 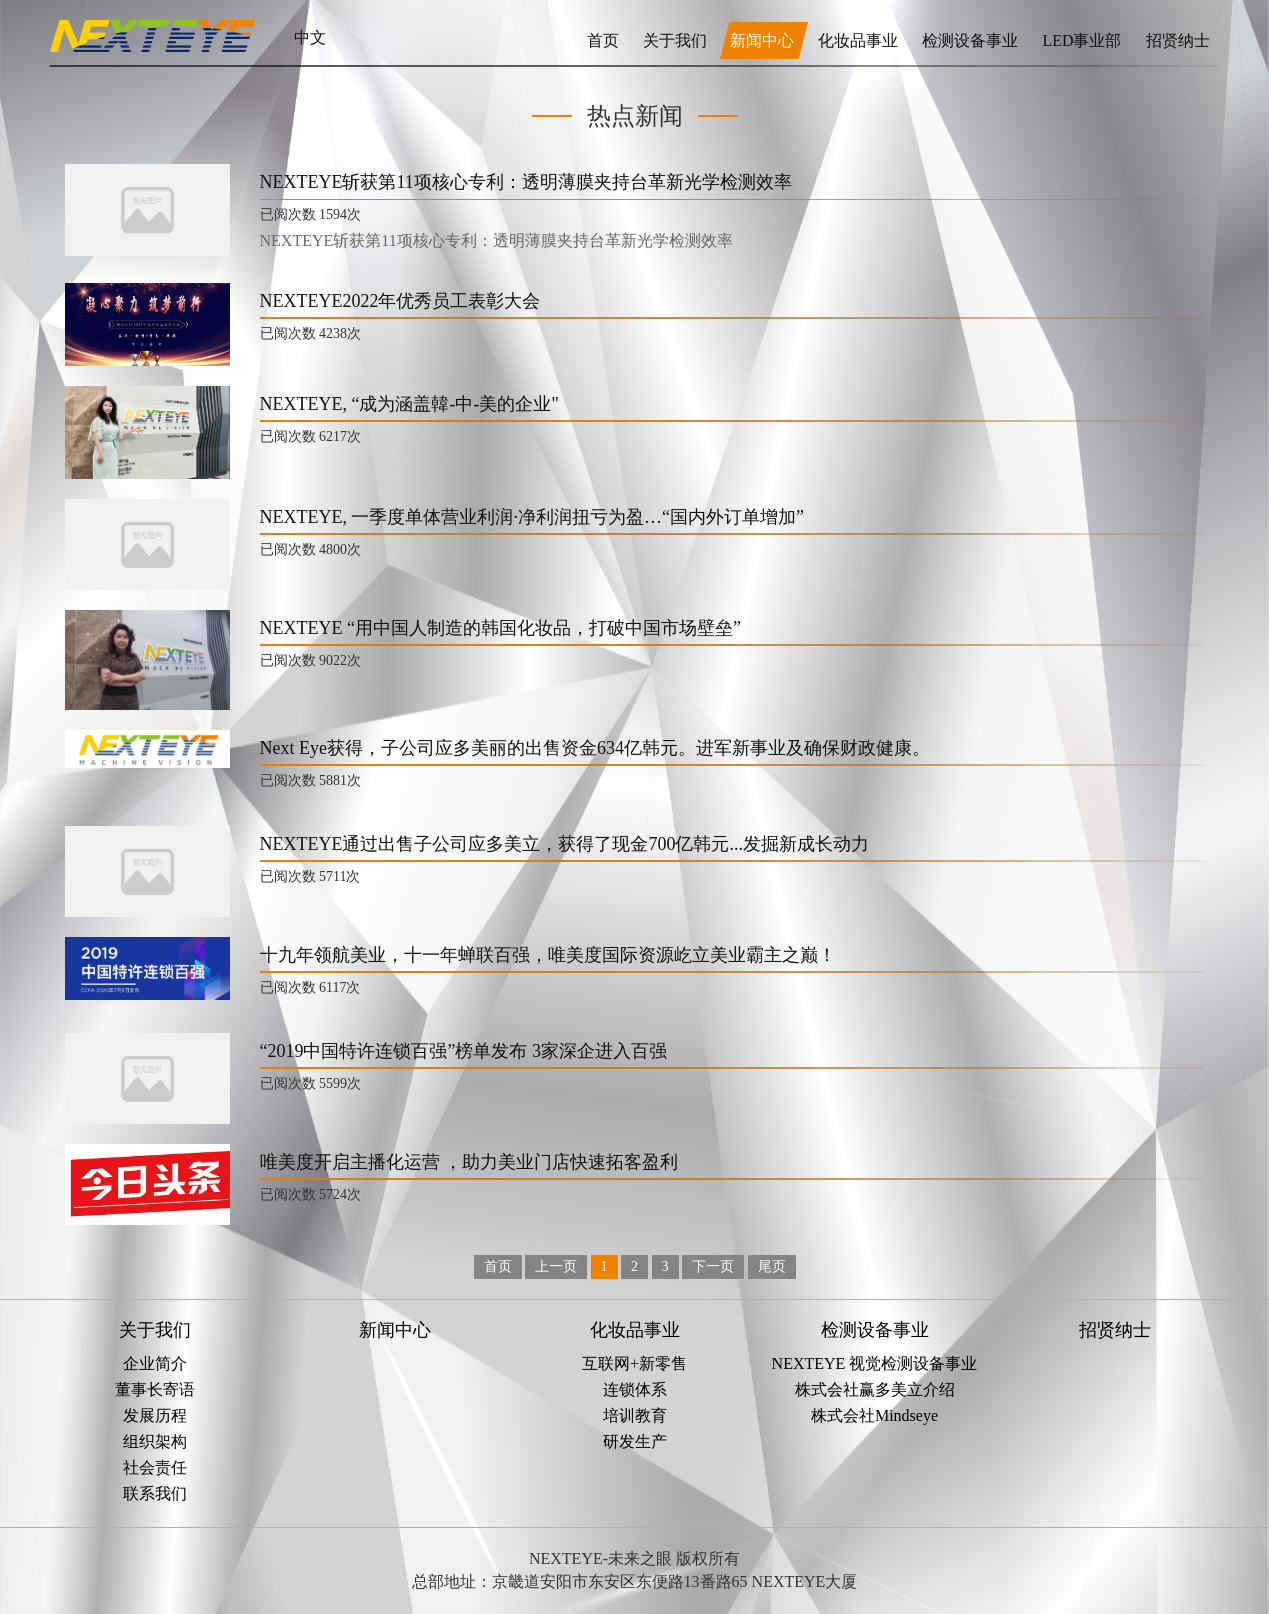 I want to click on NEXTEYE, 一季度单体营业利润·净利润扭亏为盈…“国内外订单增加”, so click(x=532, y=517).